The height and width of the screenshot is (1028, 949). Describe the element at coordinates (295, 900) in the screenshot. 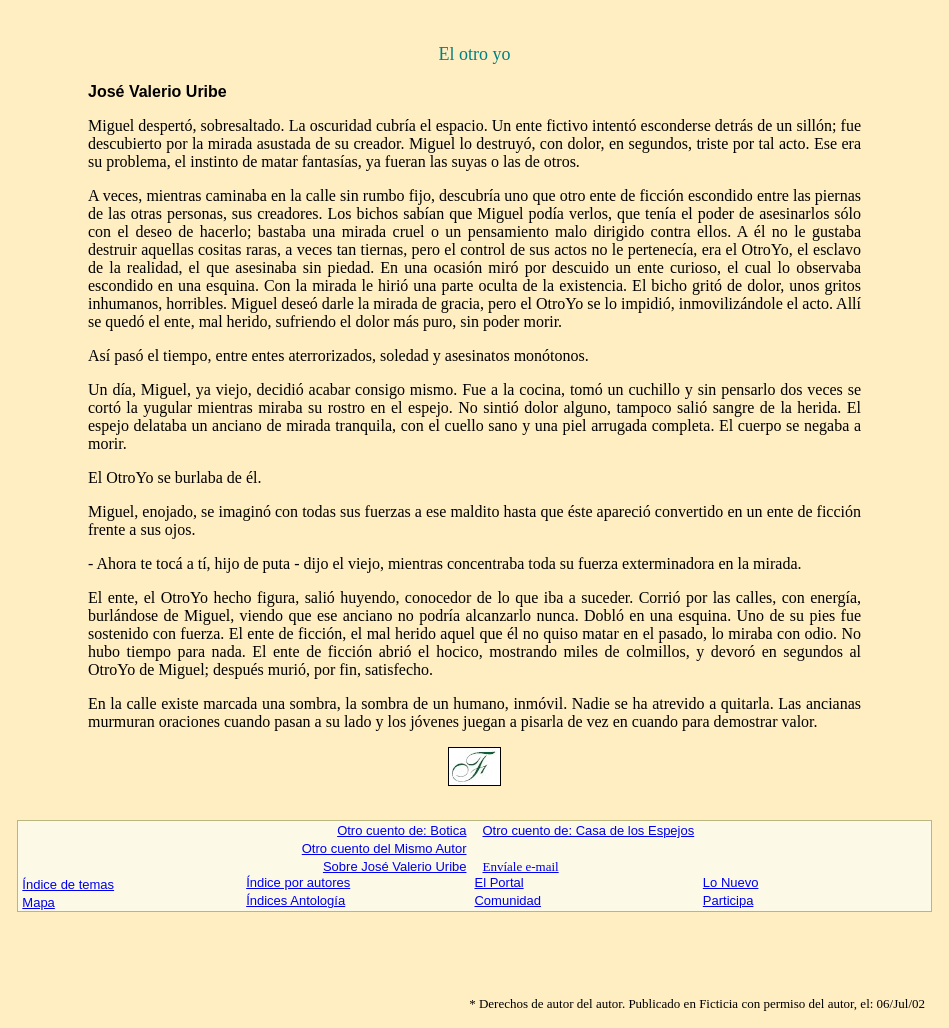

I see `Índices Antología` at that location.